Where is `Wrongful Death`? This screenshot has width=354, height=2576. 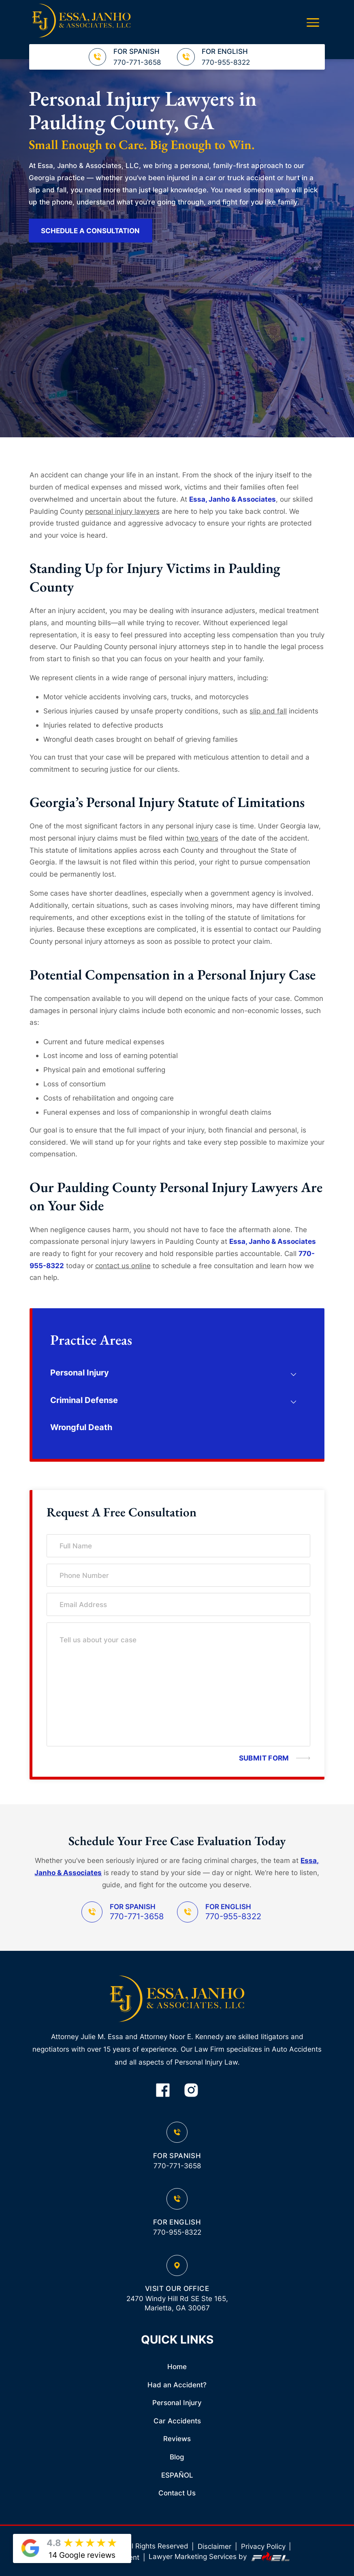 Wrongful Death is located at coordinates (81, 1427).